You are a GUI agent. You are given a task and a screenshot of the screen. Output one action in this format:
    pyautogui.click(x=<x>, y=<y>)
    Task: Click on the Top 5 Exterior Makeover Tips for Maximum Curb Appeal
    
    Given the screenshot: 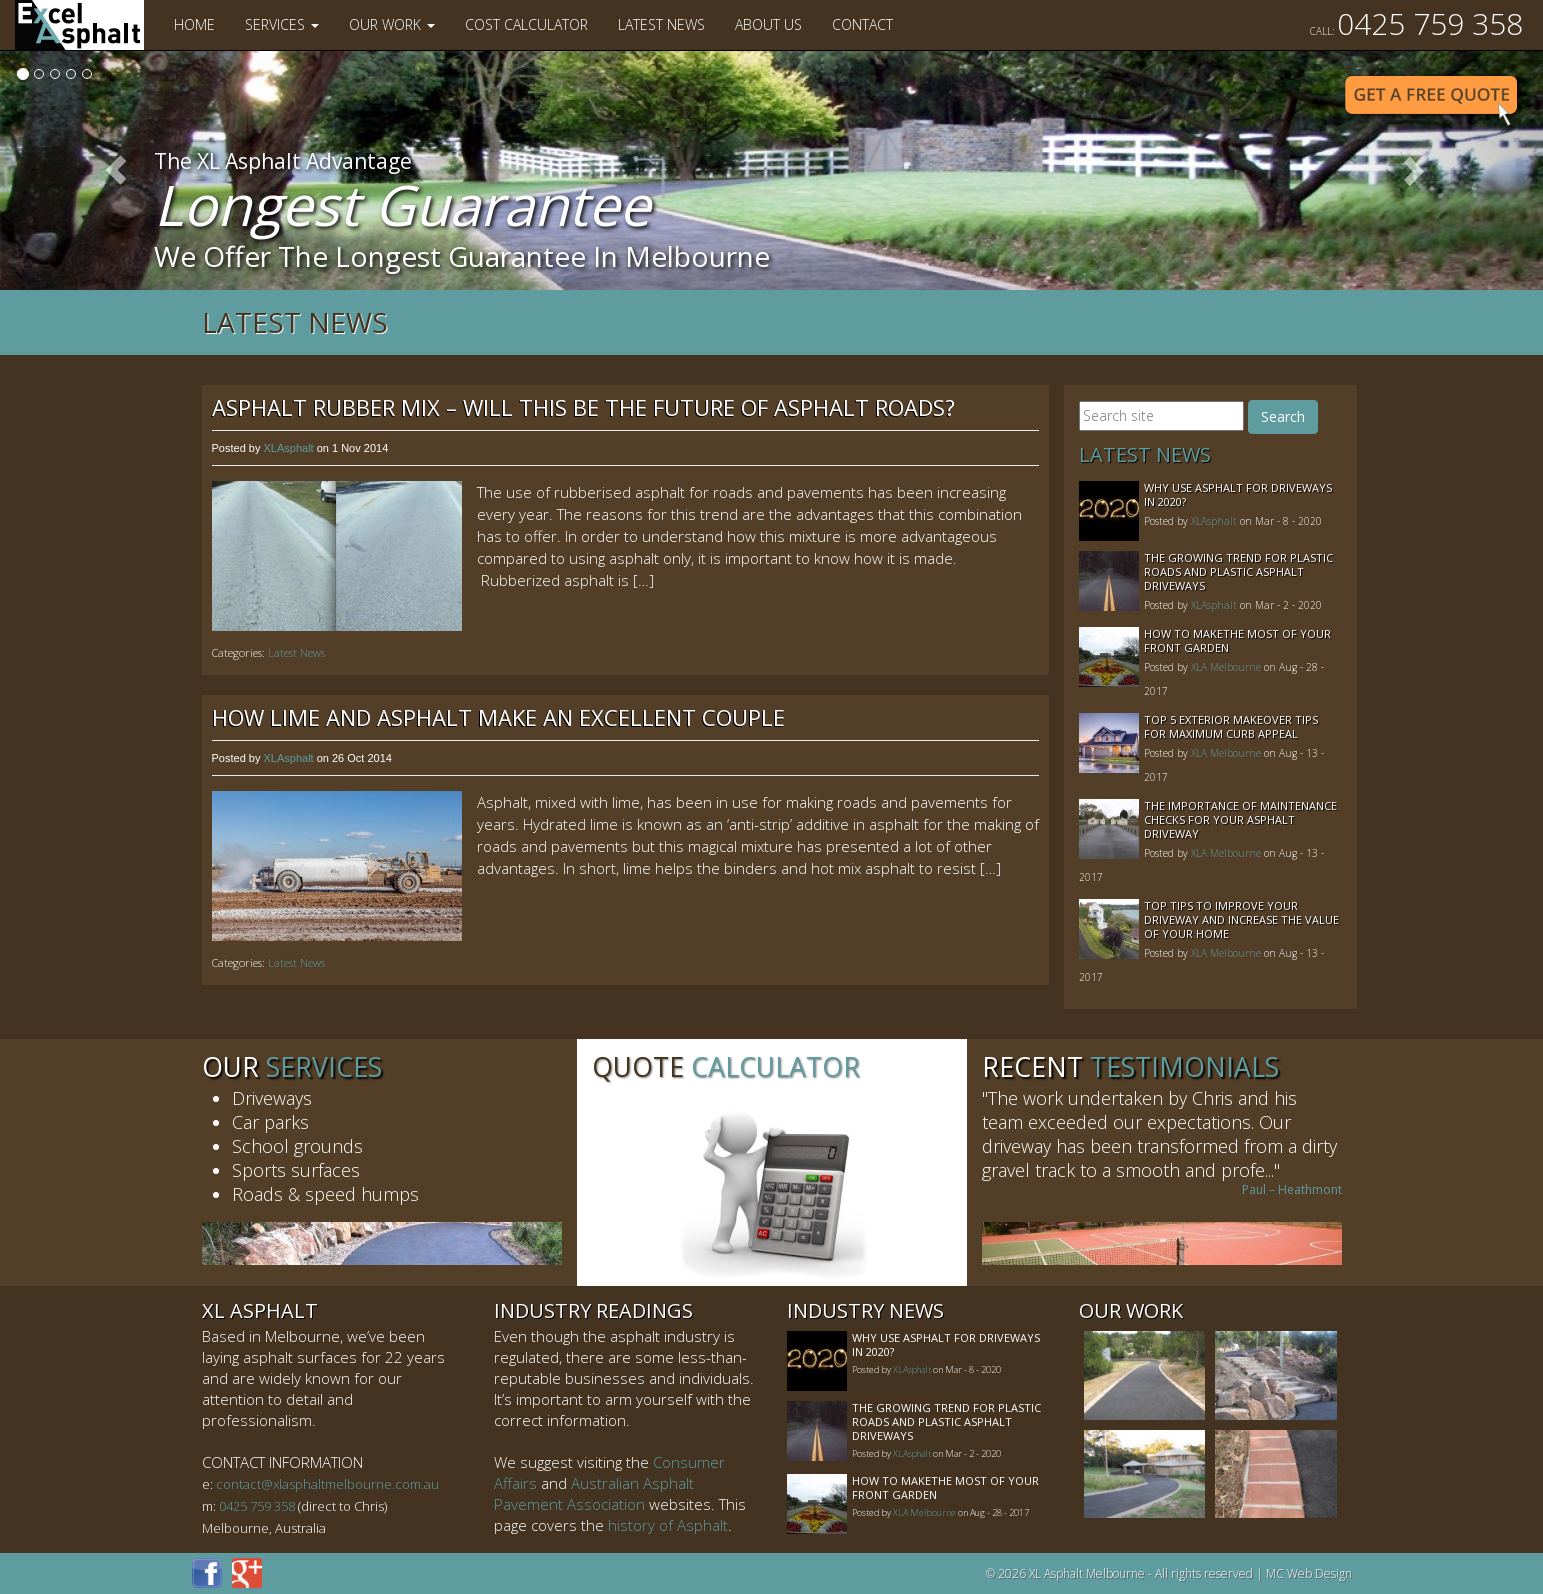 What is the action you would take?
    pyautogui.click(x=1231, y=726)
    